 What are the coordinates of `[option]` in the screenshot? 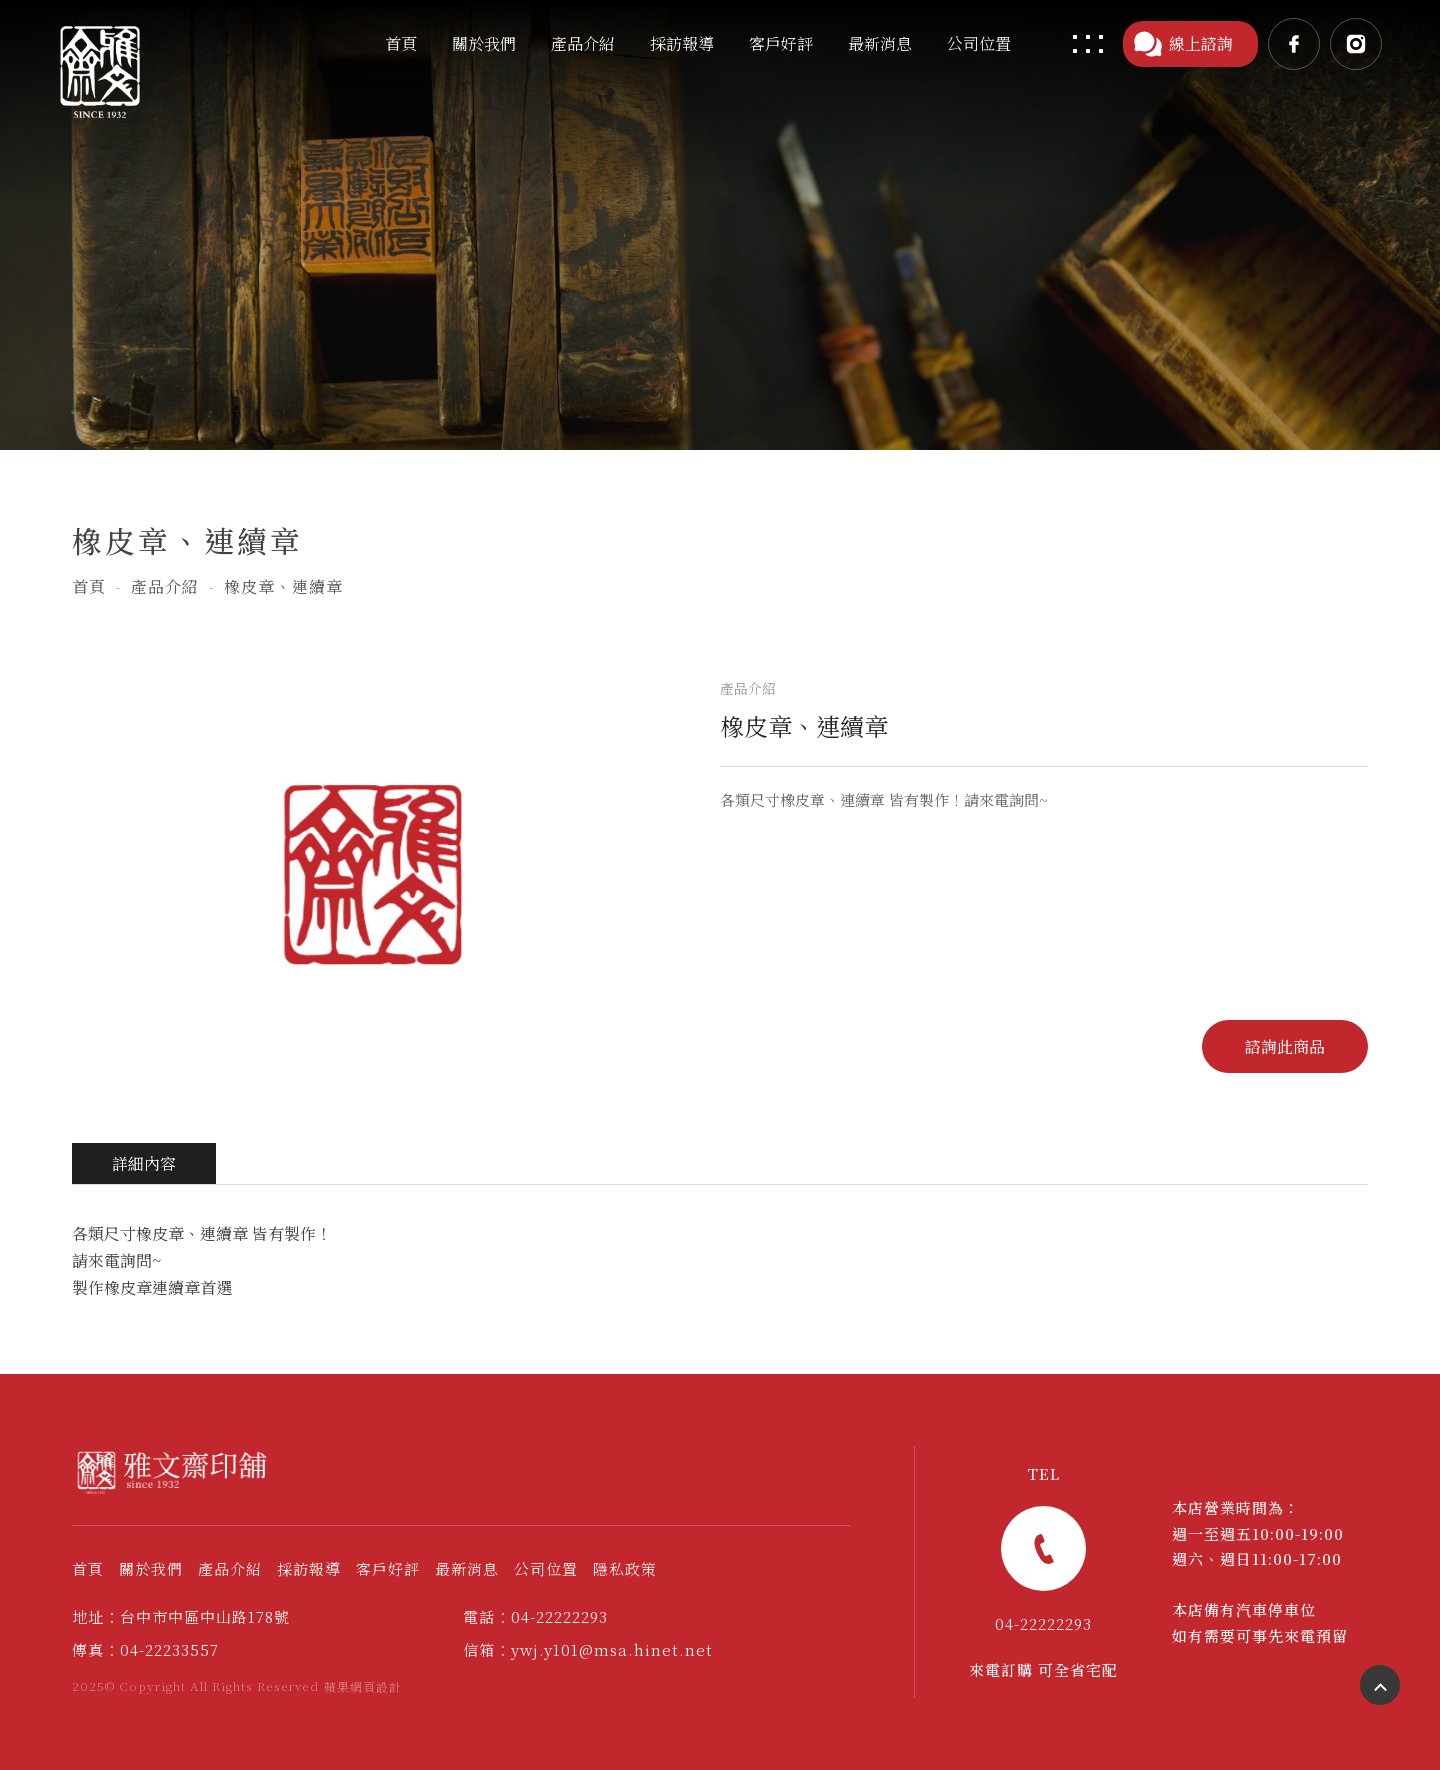 It's located at (376, 873).